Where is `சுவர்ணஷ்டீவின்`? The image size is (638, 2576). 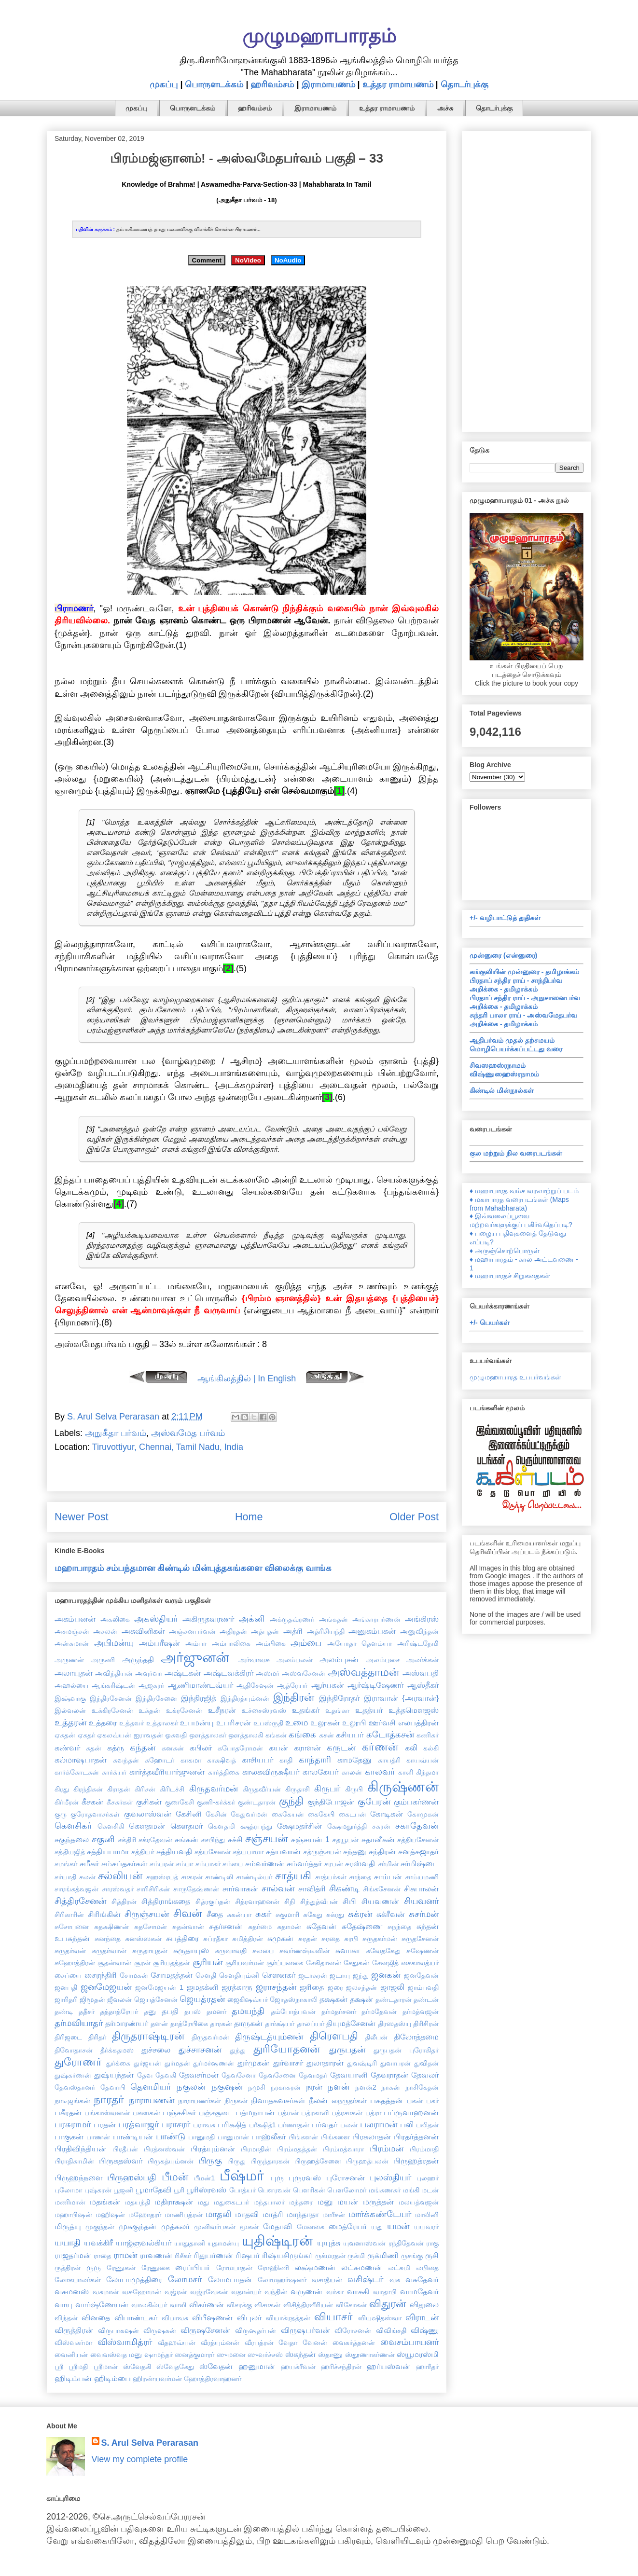 சுவர்ணஷ்டீவின் is located at coordinates (304, 1951).